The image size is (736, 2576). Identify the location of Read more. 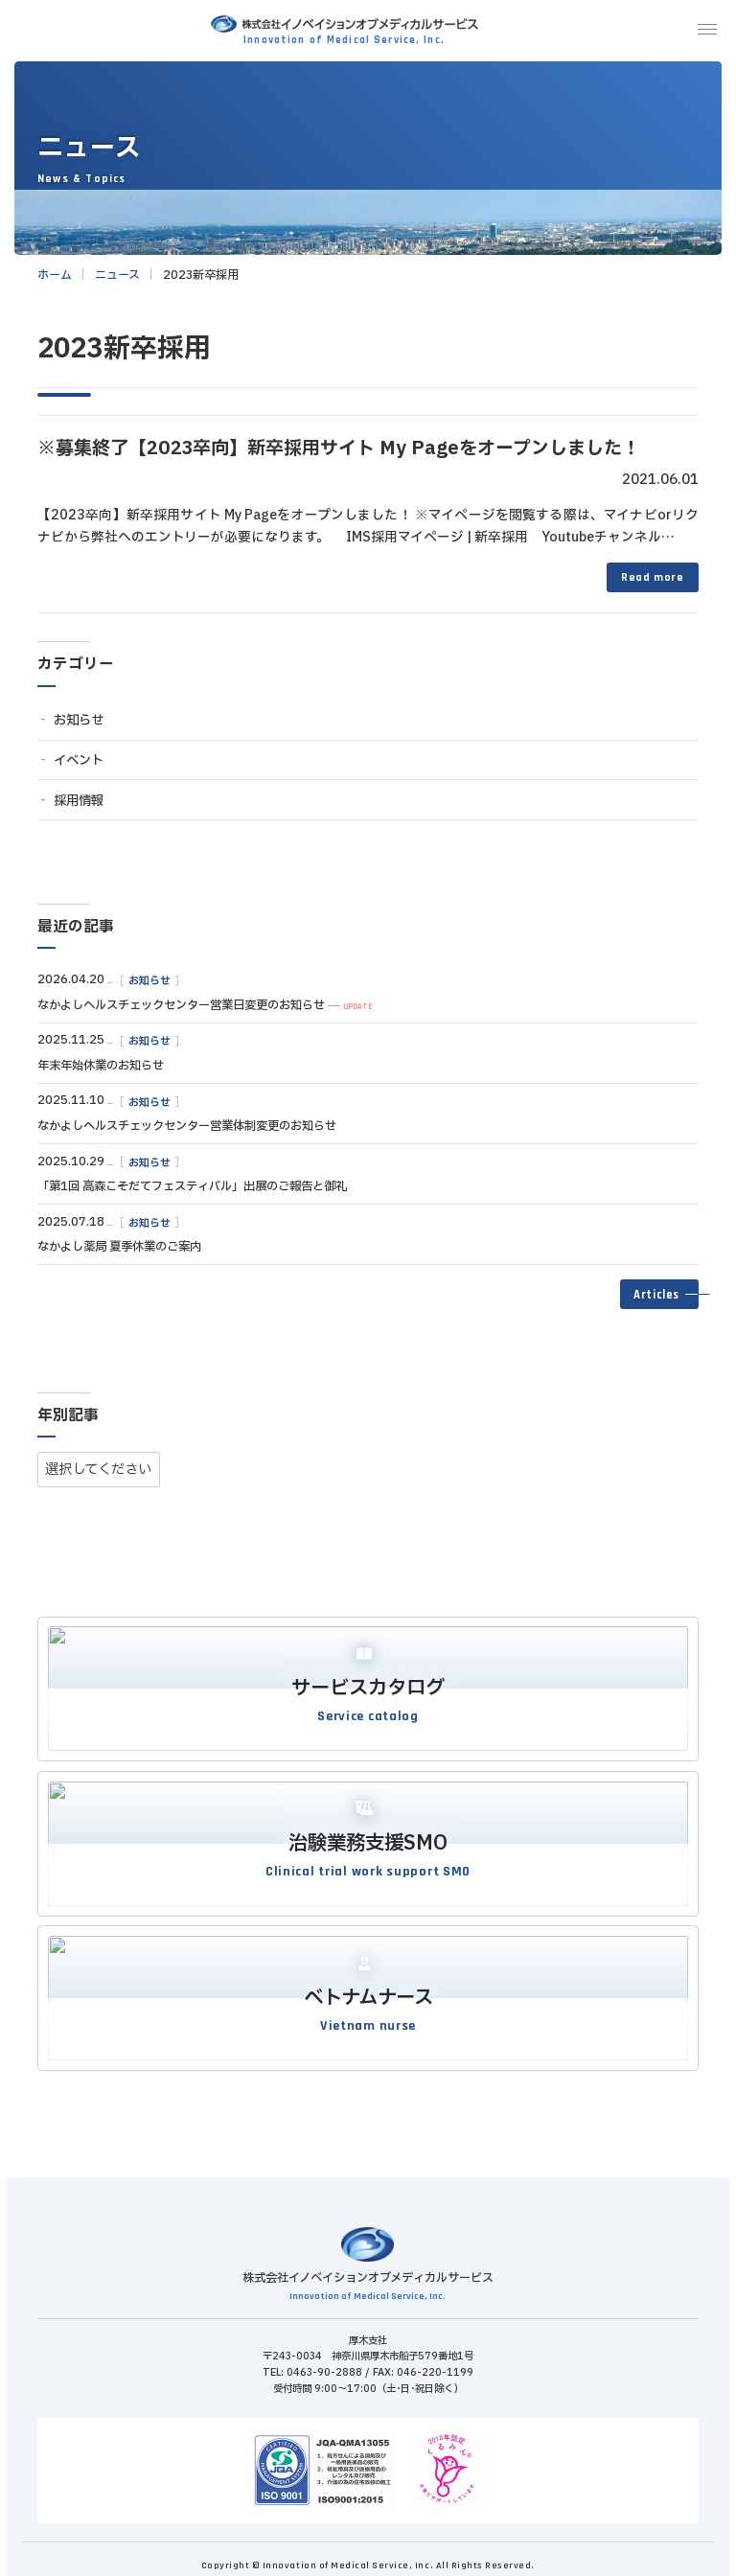
(652, 577).